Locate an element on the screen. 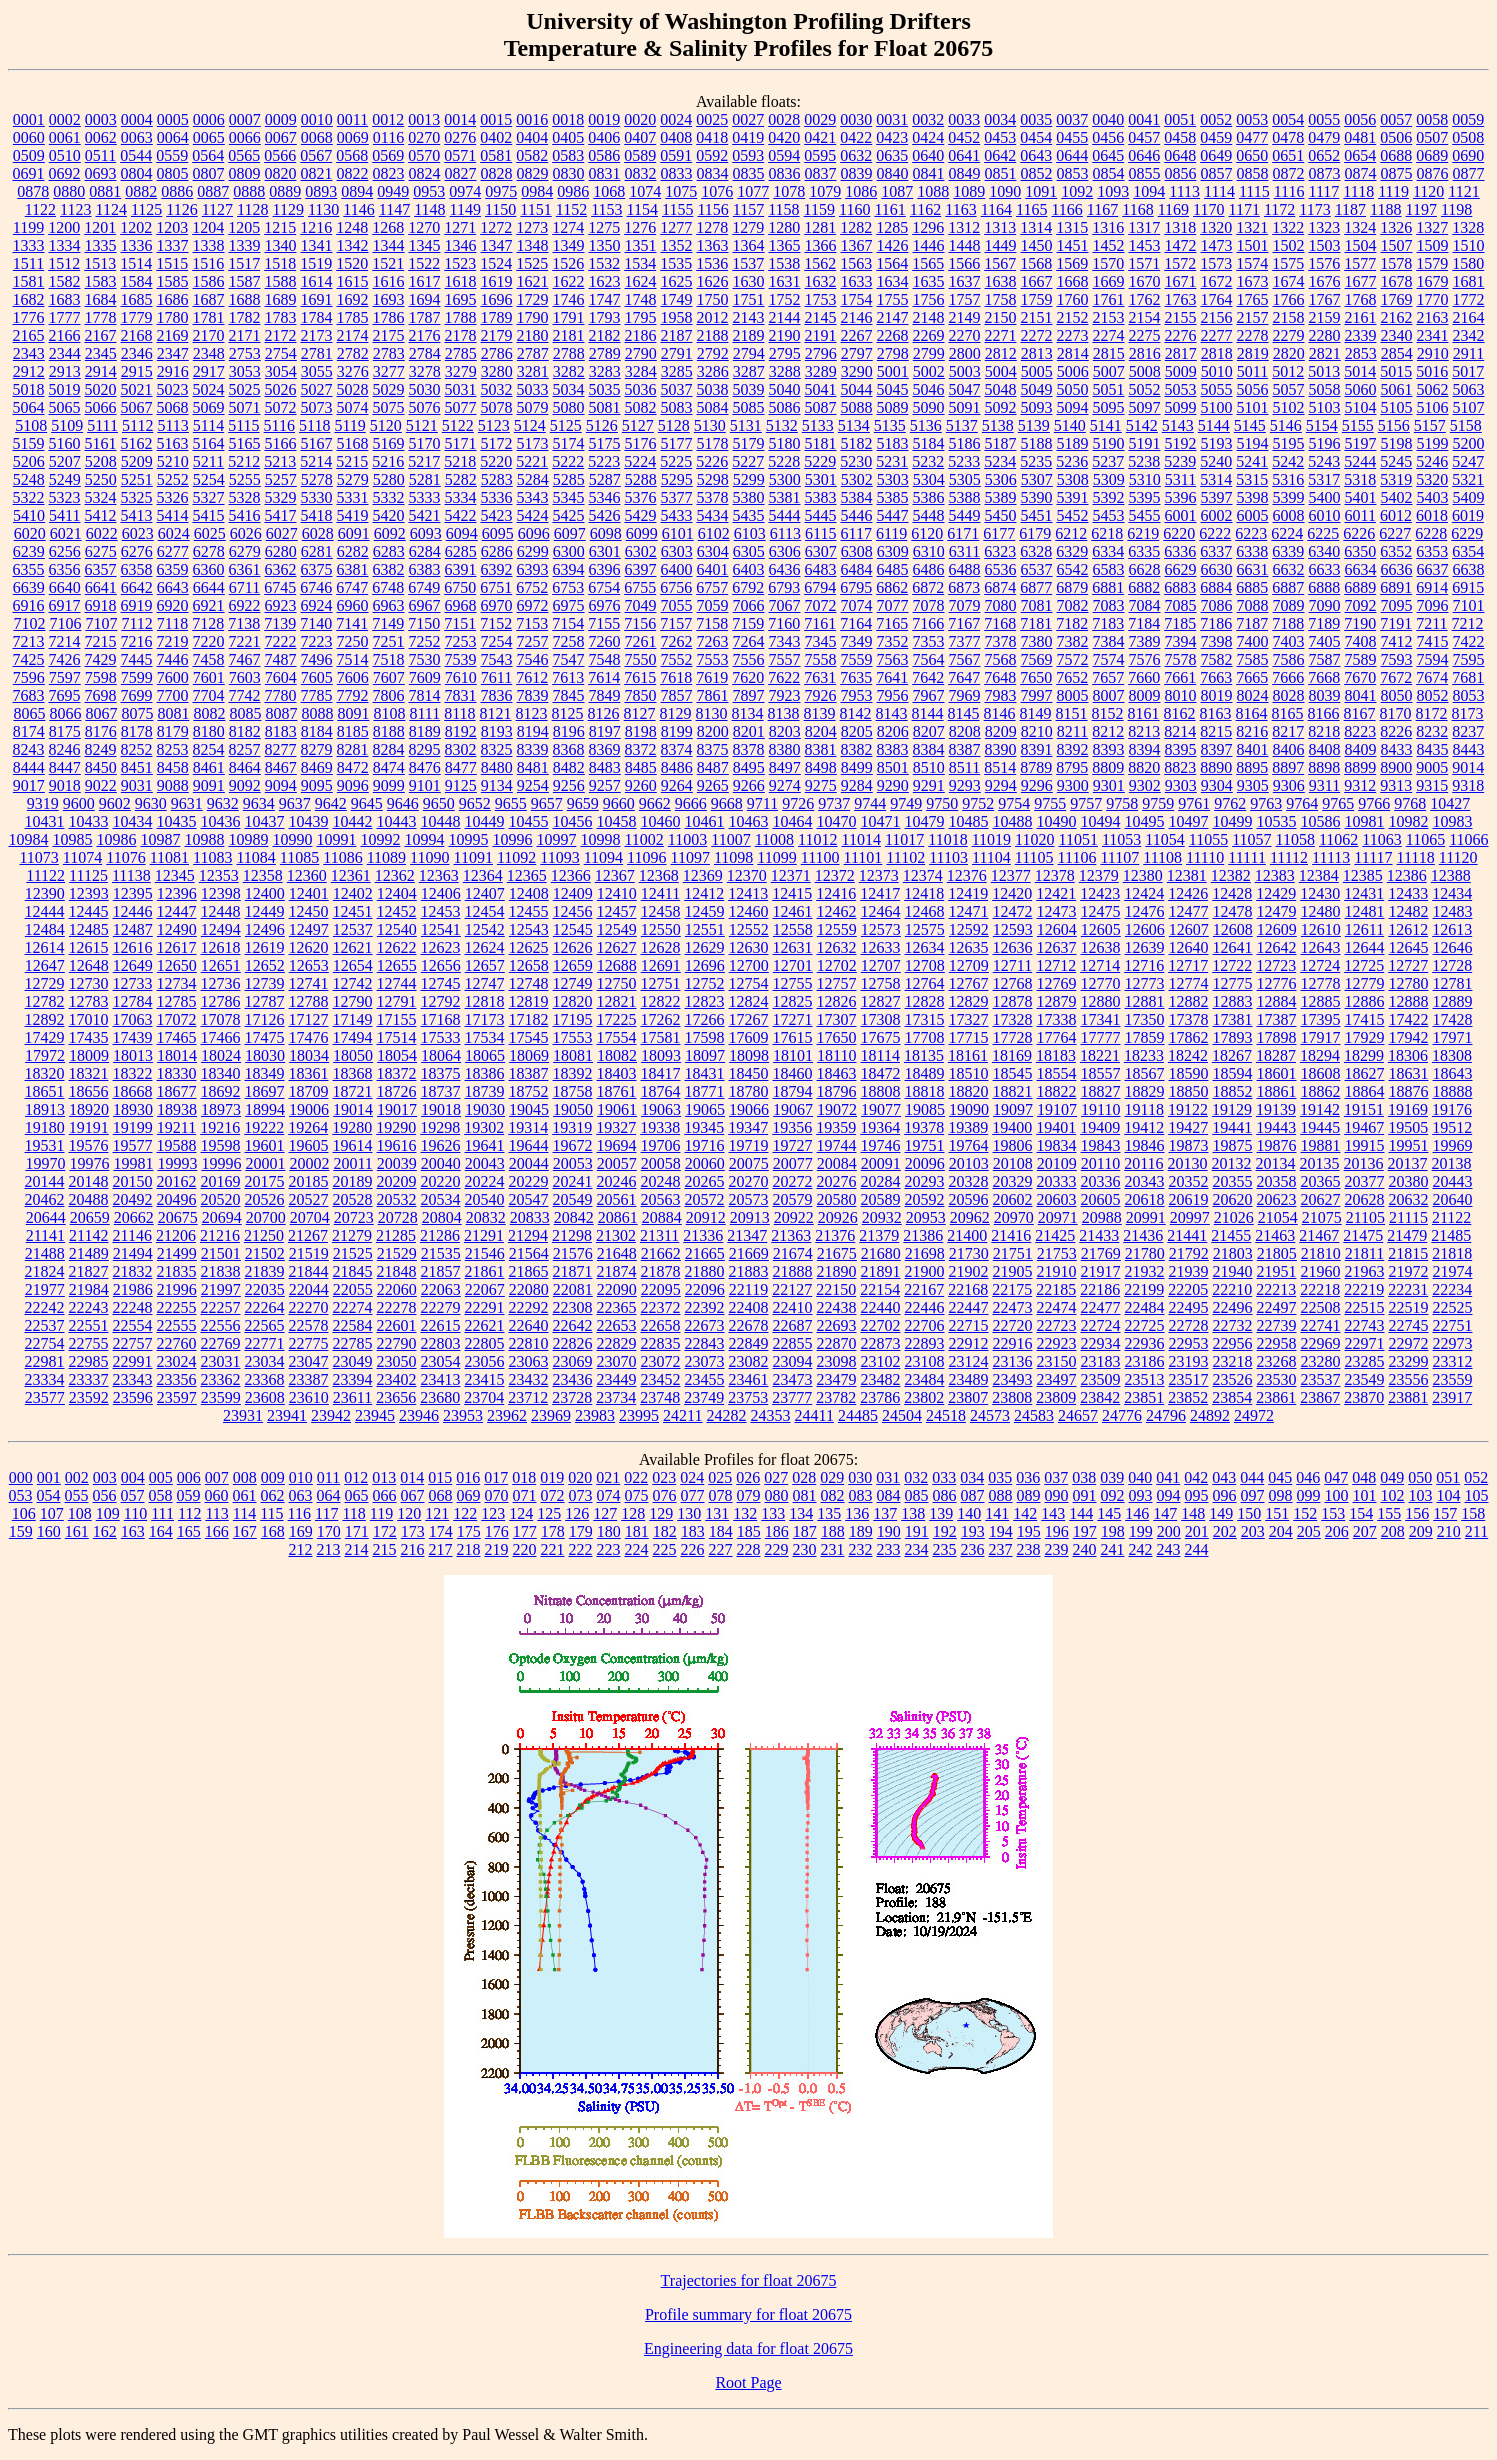 This screenshot has width=1497, height=2460. 18489 is located at coordinates (925, 1073).